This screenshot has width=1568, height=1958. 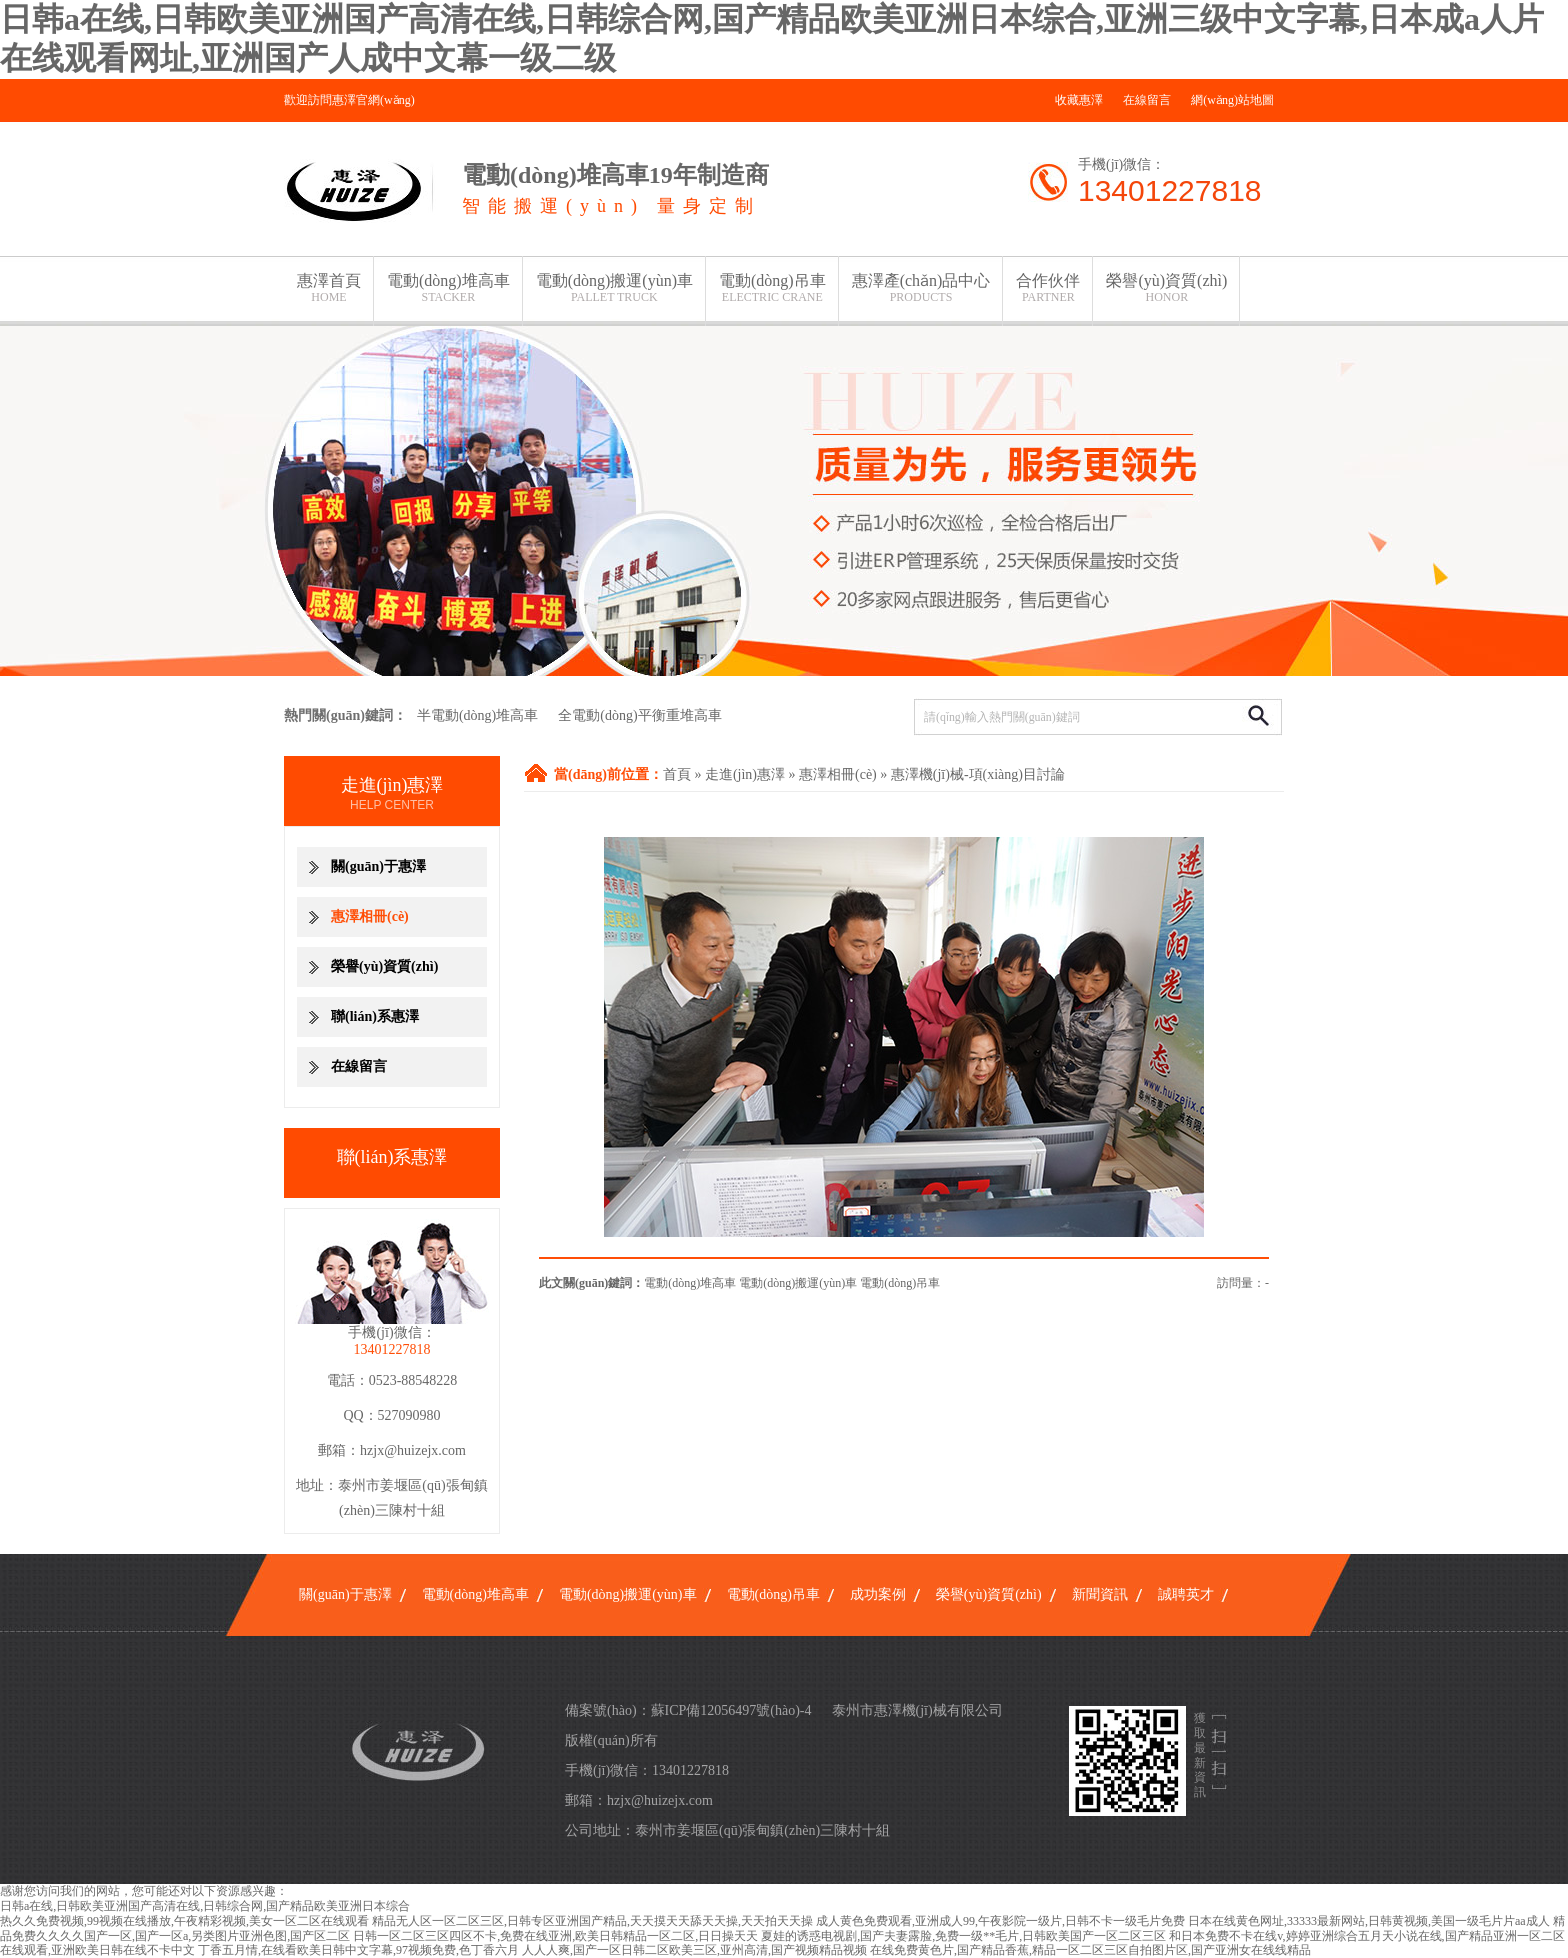 I want to click on 精品无人区一区二区三区,日韩专区亚洲国产精品,天天摸天天舔天天操,天天拍天天操, so click(x=592, y=1921).